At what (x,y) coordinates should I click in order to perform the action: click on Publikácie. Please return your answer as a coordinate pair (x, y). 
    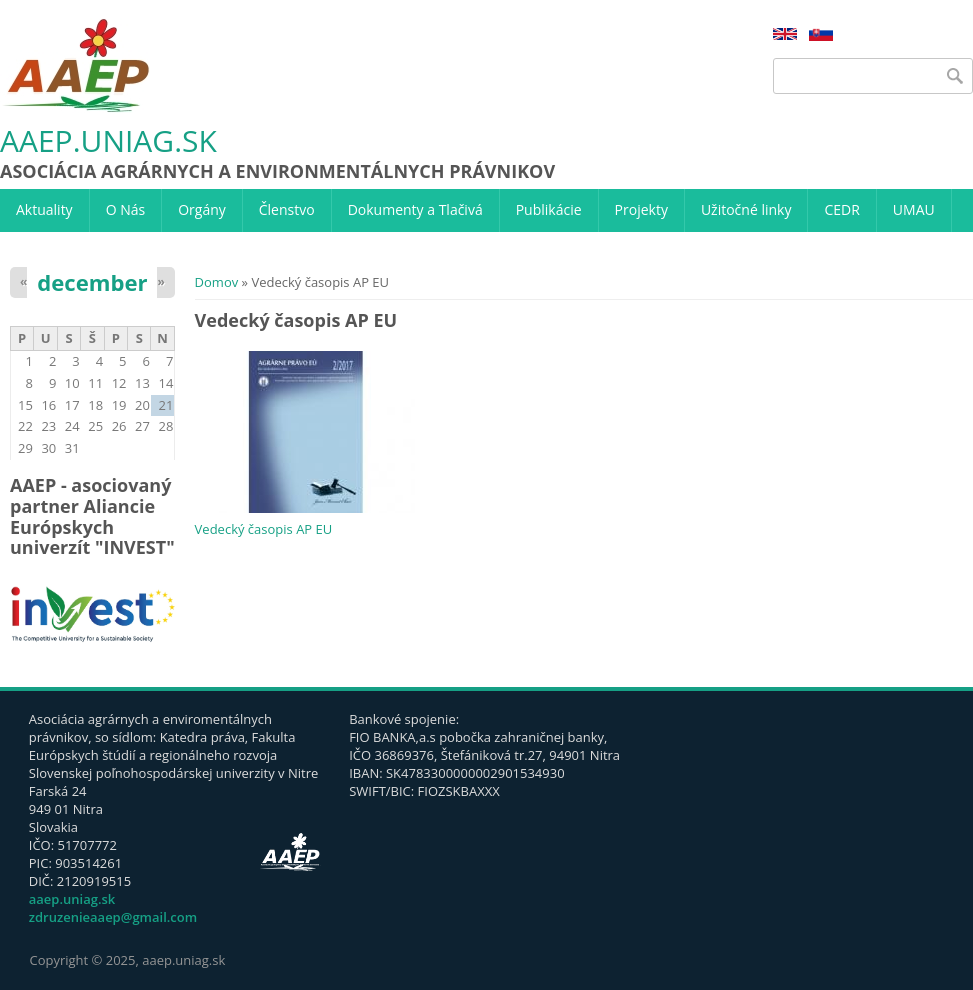
    Looking at the image, I should click on (549, 209).